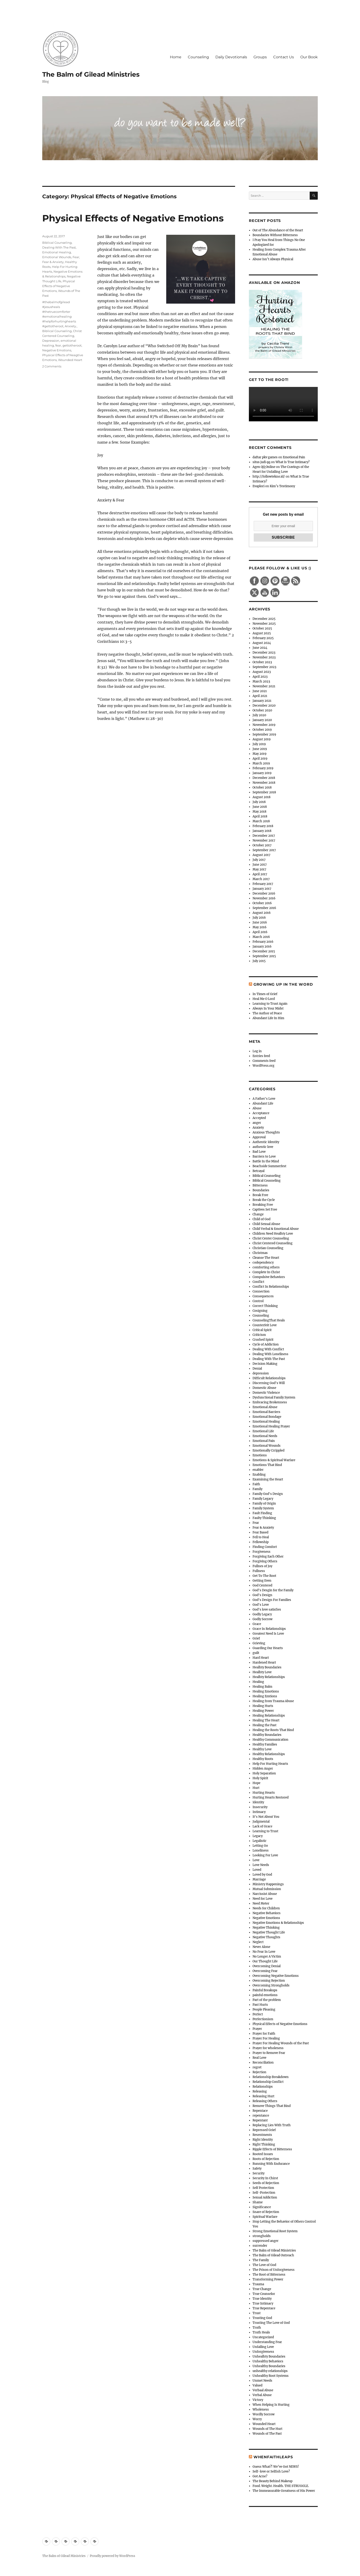  What do you see at coordinates (256, 1638) in the screenshot?
I see `Grief` at bounding box center [256, 1638].